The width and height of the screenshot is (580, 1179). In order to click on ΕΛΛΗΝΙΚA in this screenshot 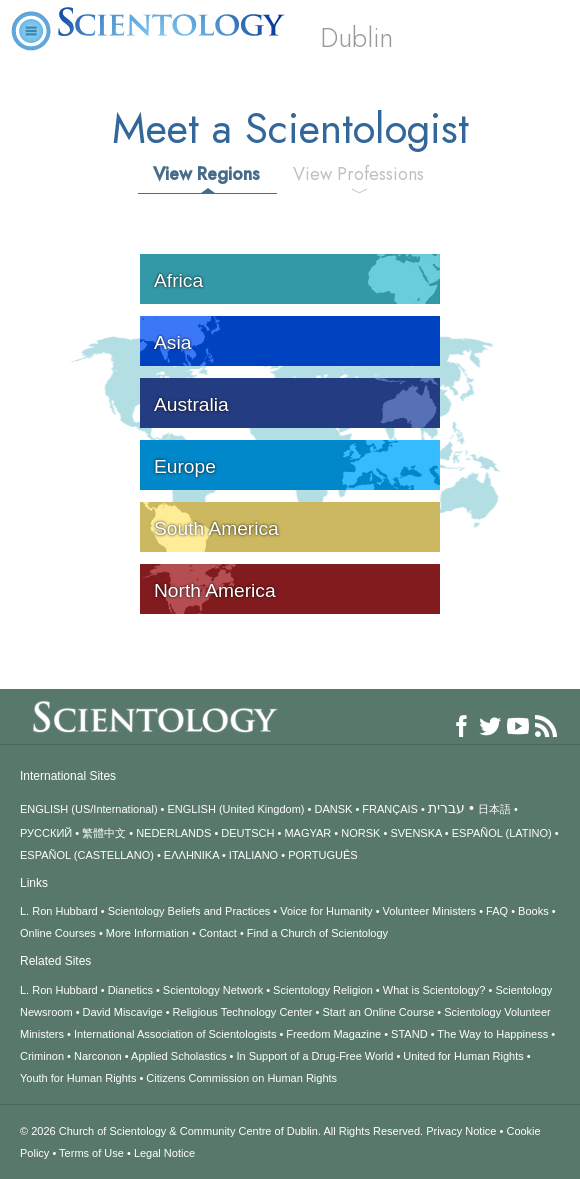, I will do `click(191, 855)`.